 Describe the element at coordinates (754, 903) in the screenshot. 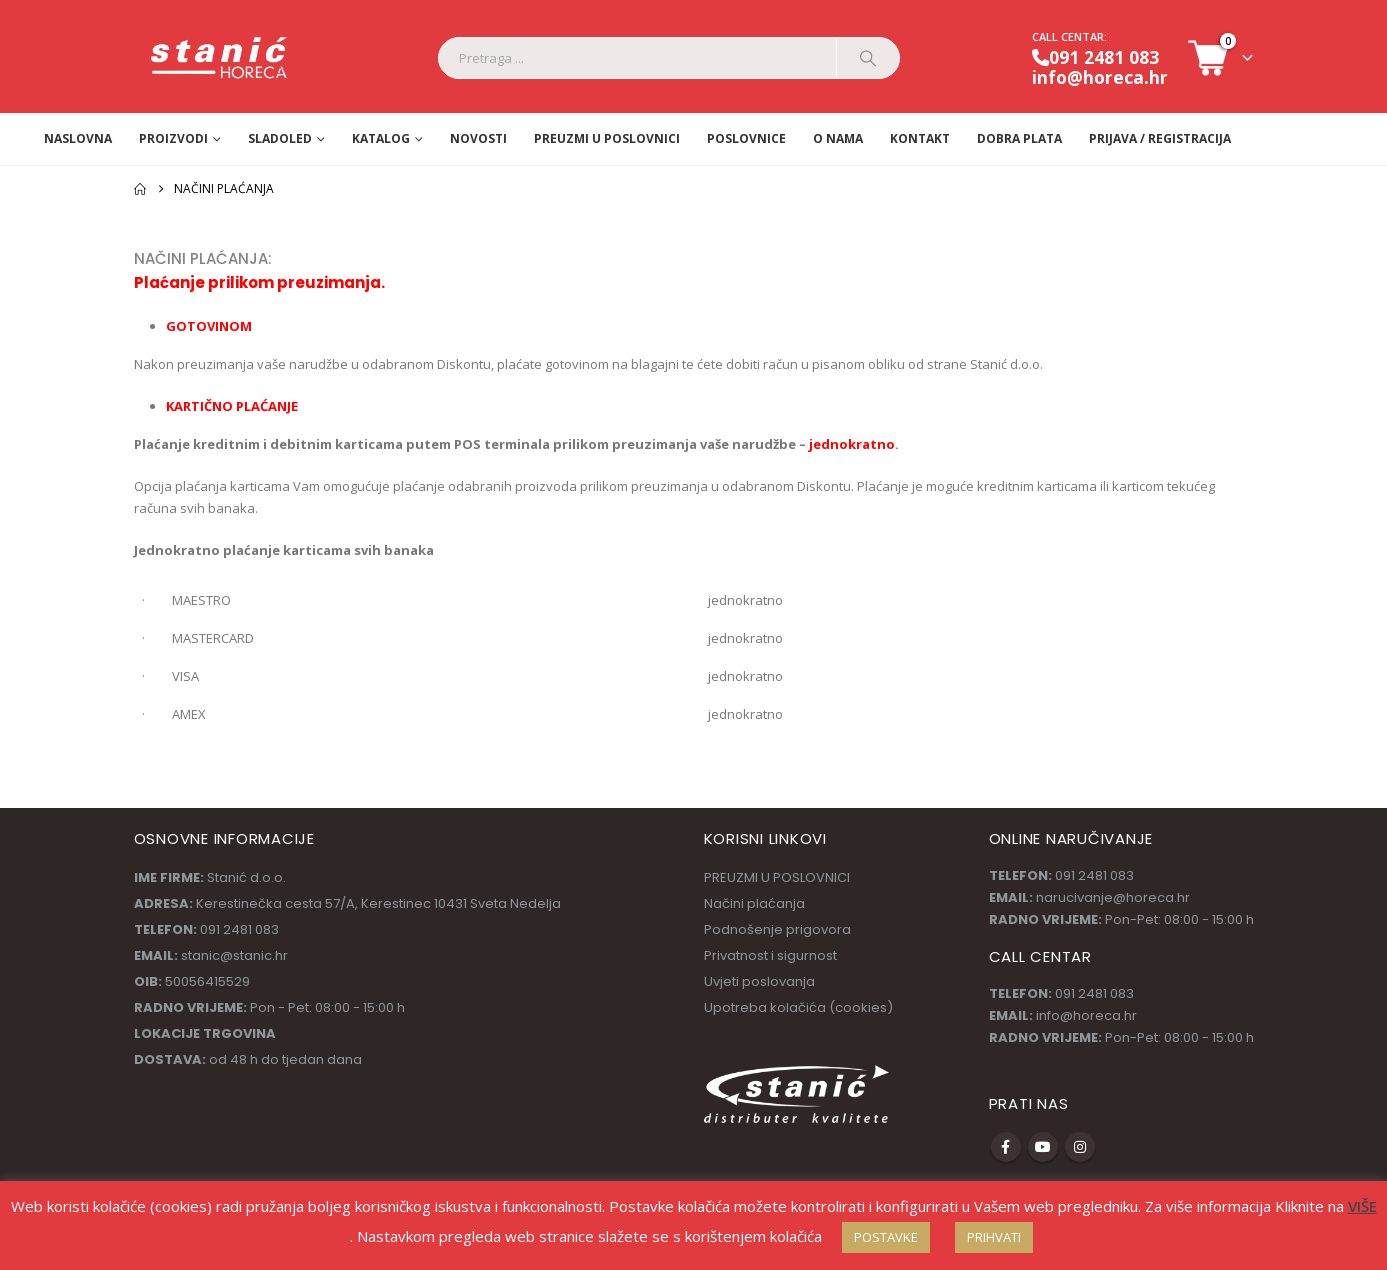

I see `Načini plaćanja` at that location.